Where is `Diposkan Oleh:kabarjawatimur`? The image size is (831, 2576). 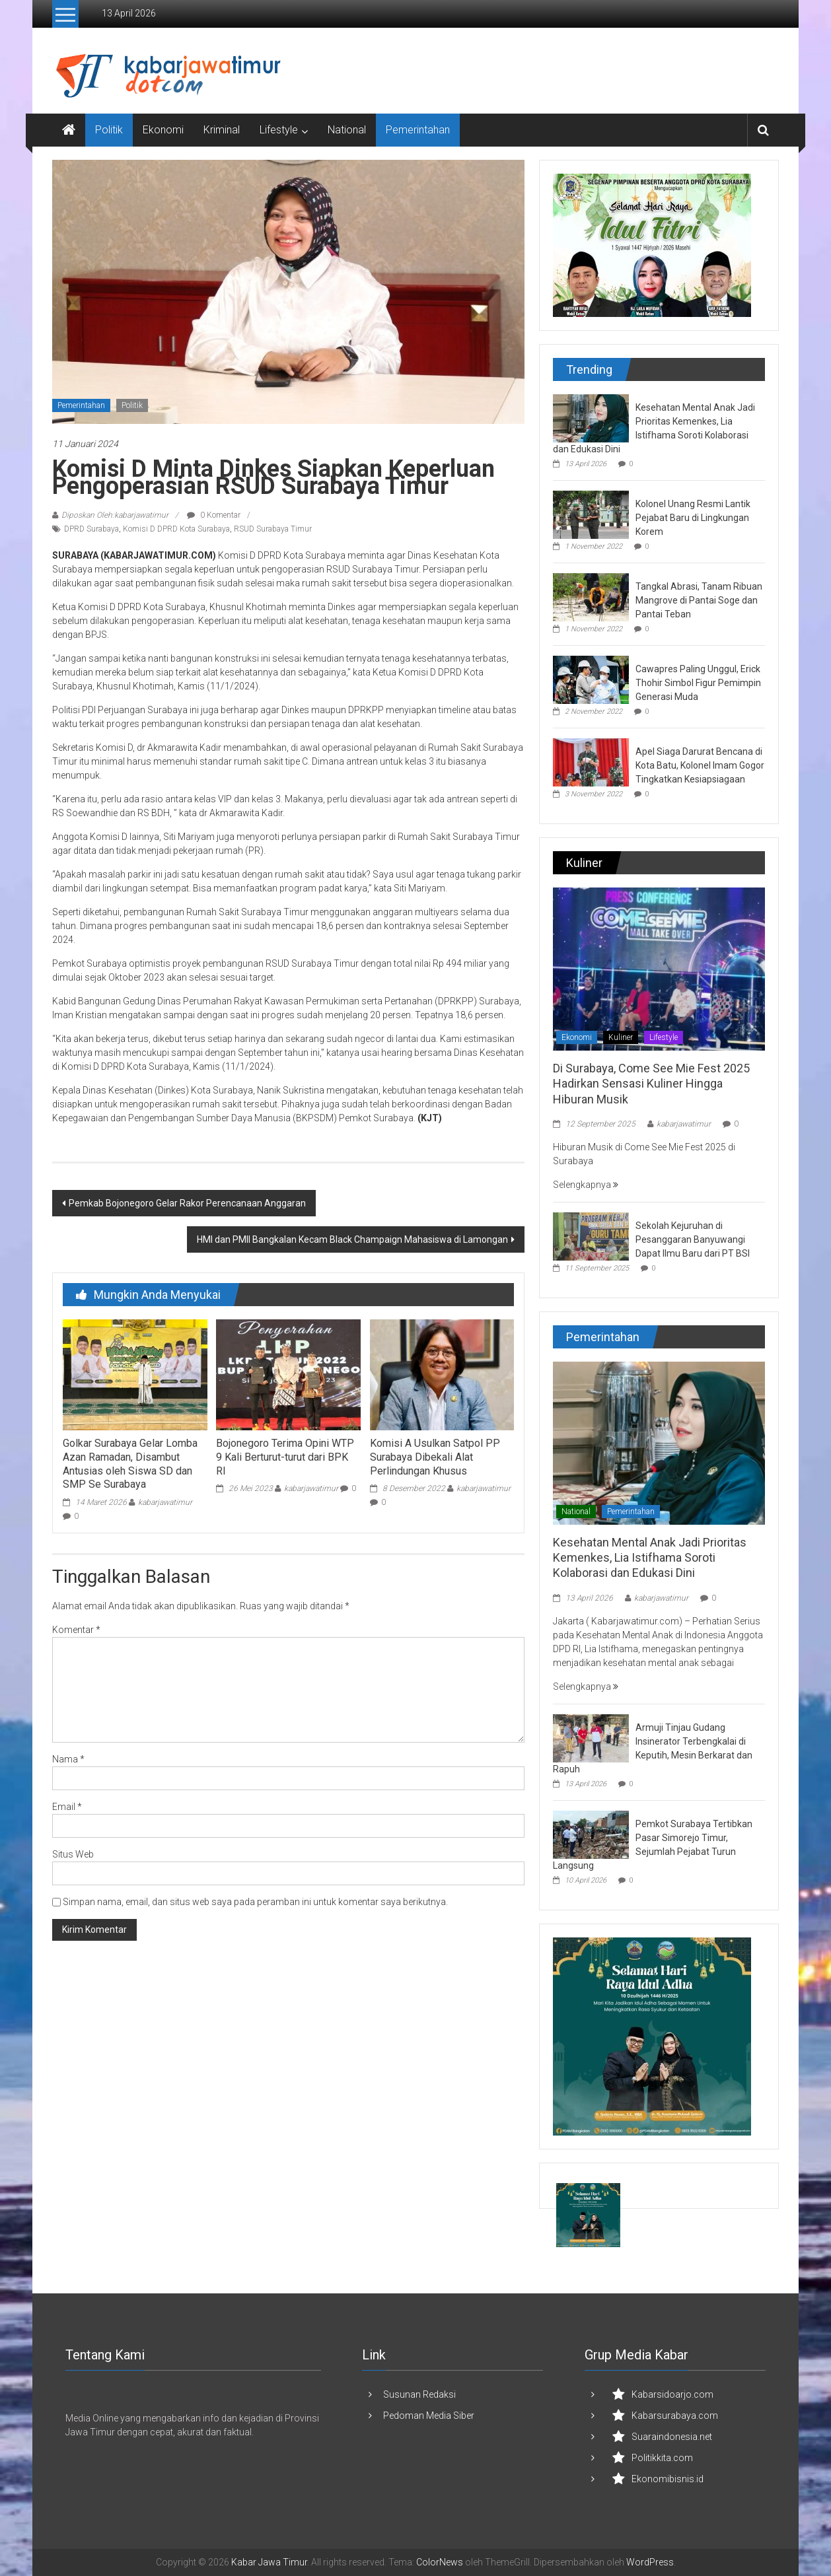 Diposkan Oleh:kabarjawatimur is located at coordinates (114, 515).